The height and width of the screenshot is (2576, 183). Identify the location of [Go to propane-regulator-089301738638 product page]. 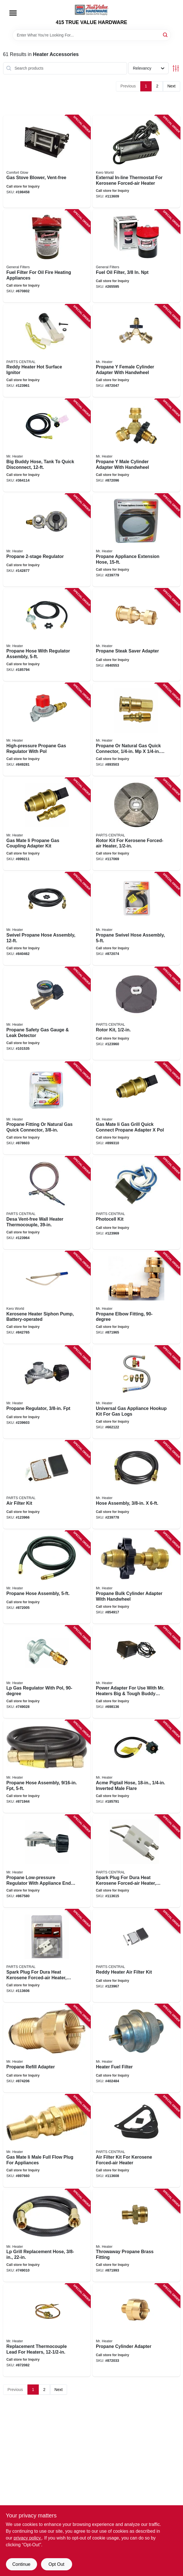
(47, 540).